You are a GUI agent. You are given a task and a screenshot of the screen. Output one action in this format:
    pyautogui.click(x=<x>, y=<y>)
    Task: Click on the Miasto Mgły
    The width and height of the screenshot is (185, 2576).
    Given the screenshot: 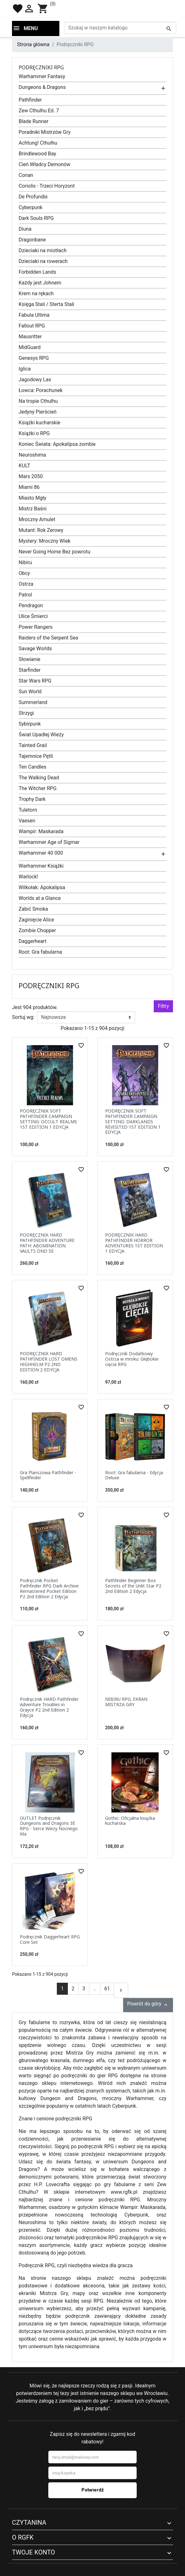 What is the action you would take?
    pyautogui.click(x=32, y=498)
    